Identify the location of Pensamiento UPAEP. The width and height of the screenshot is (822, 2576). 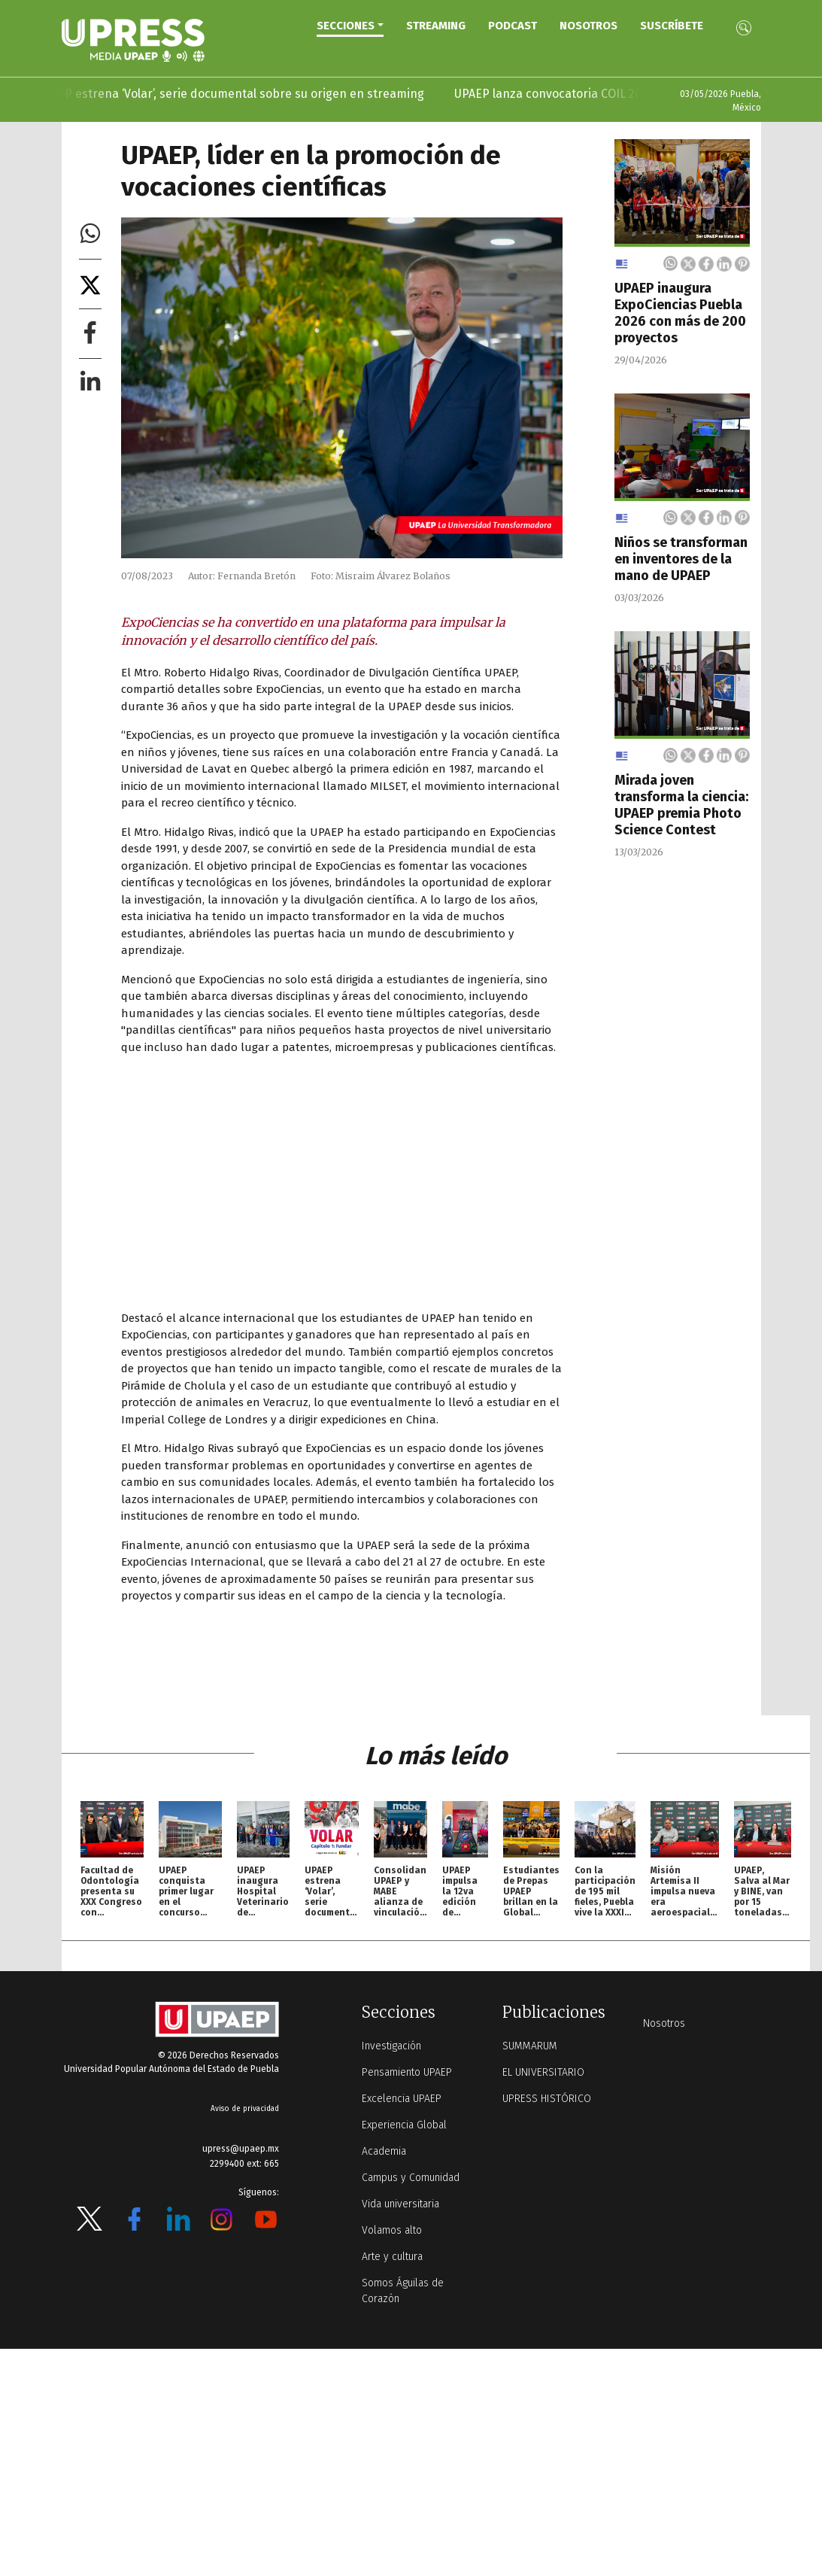
(407, 2072).